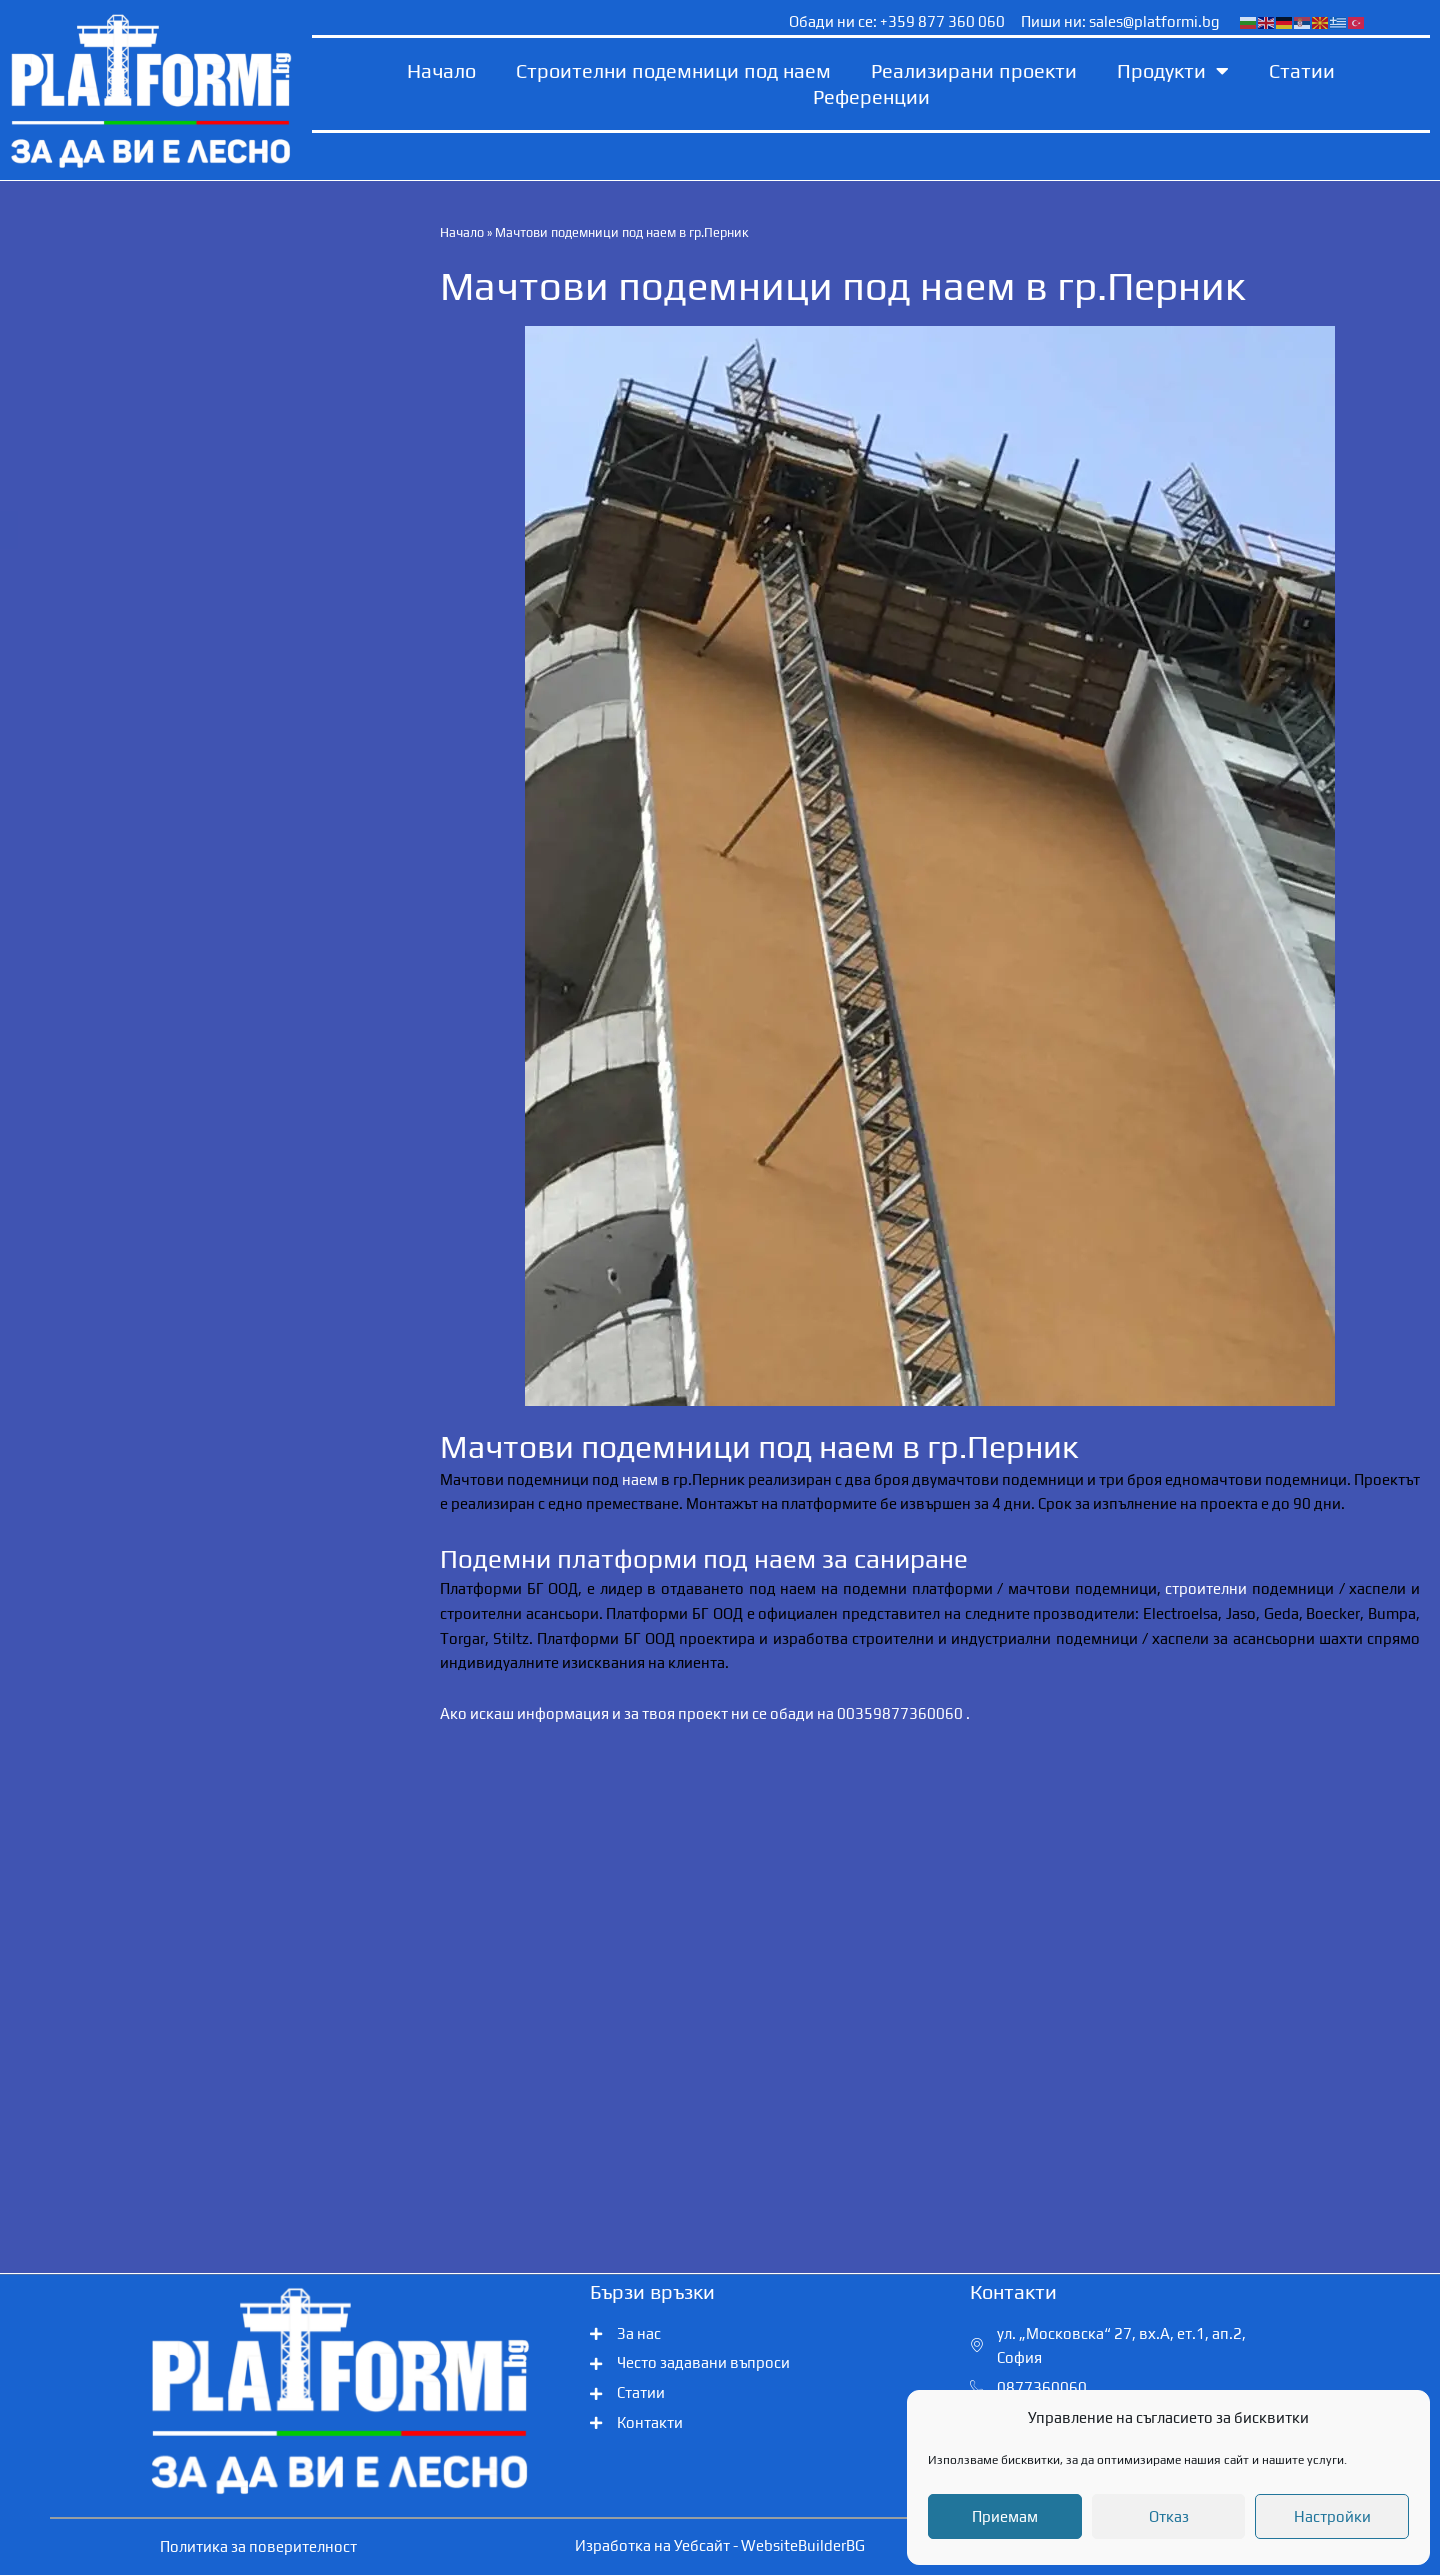  What do you see at coordinates (1302, 70) in the screenshot?
I see `Статии` at bounding box center [1302, 70].